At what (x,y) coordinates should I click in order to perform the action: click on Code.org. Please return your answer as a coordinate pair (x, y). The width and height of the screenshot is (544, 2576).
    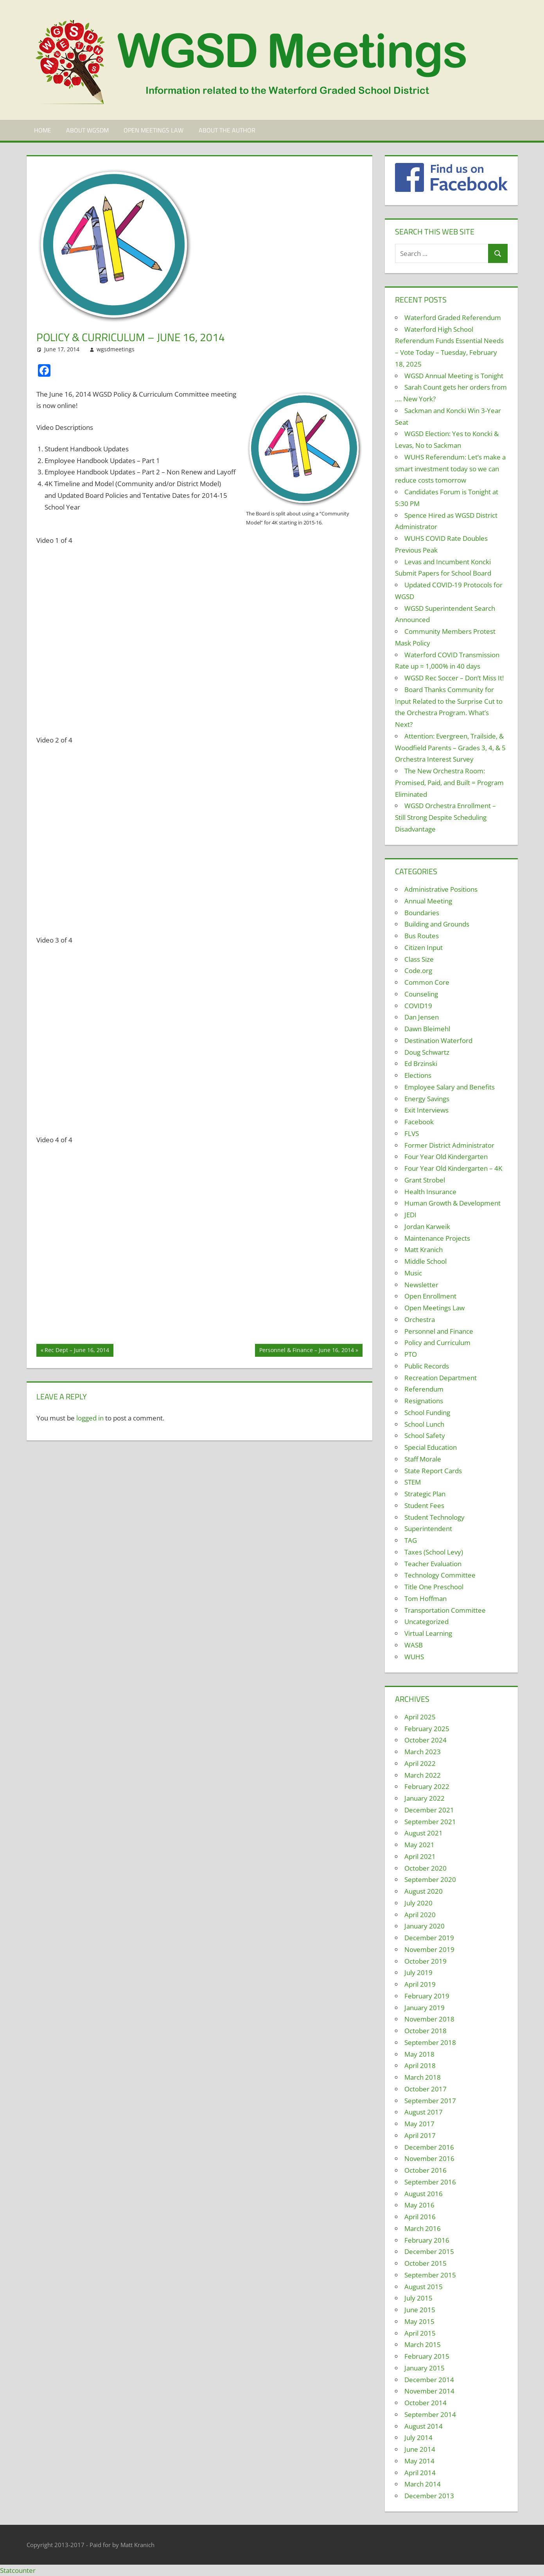
    Looking at the image, I should click on (418, 970).